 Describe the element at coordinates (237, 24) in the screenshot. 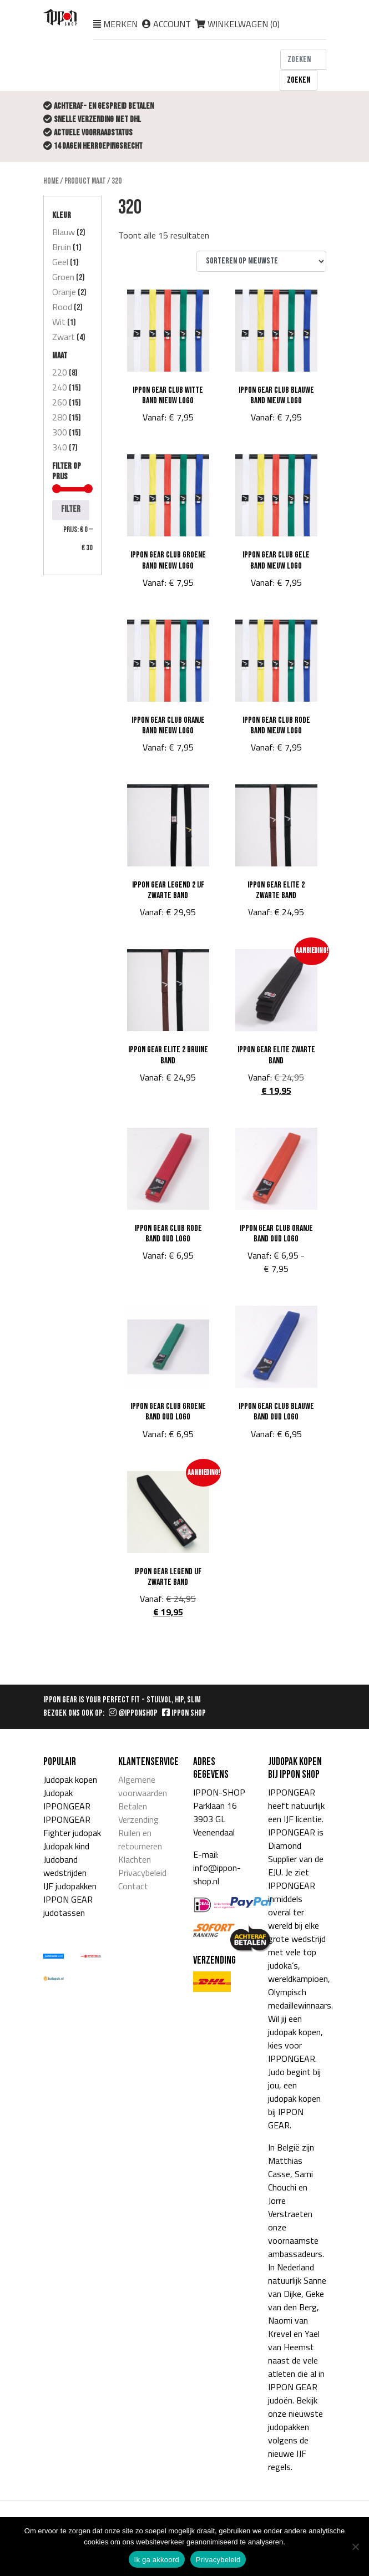

I see `Winkelwagen ()` at that location.